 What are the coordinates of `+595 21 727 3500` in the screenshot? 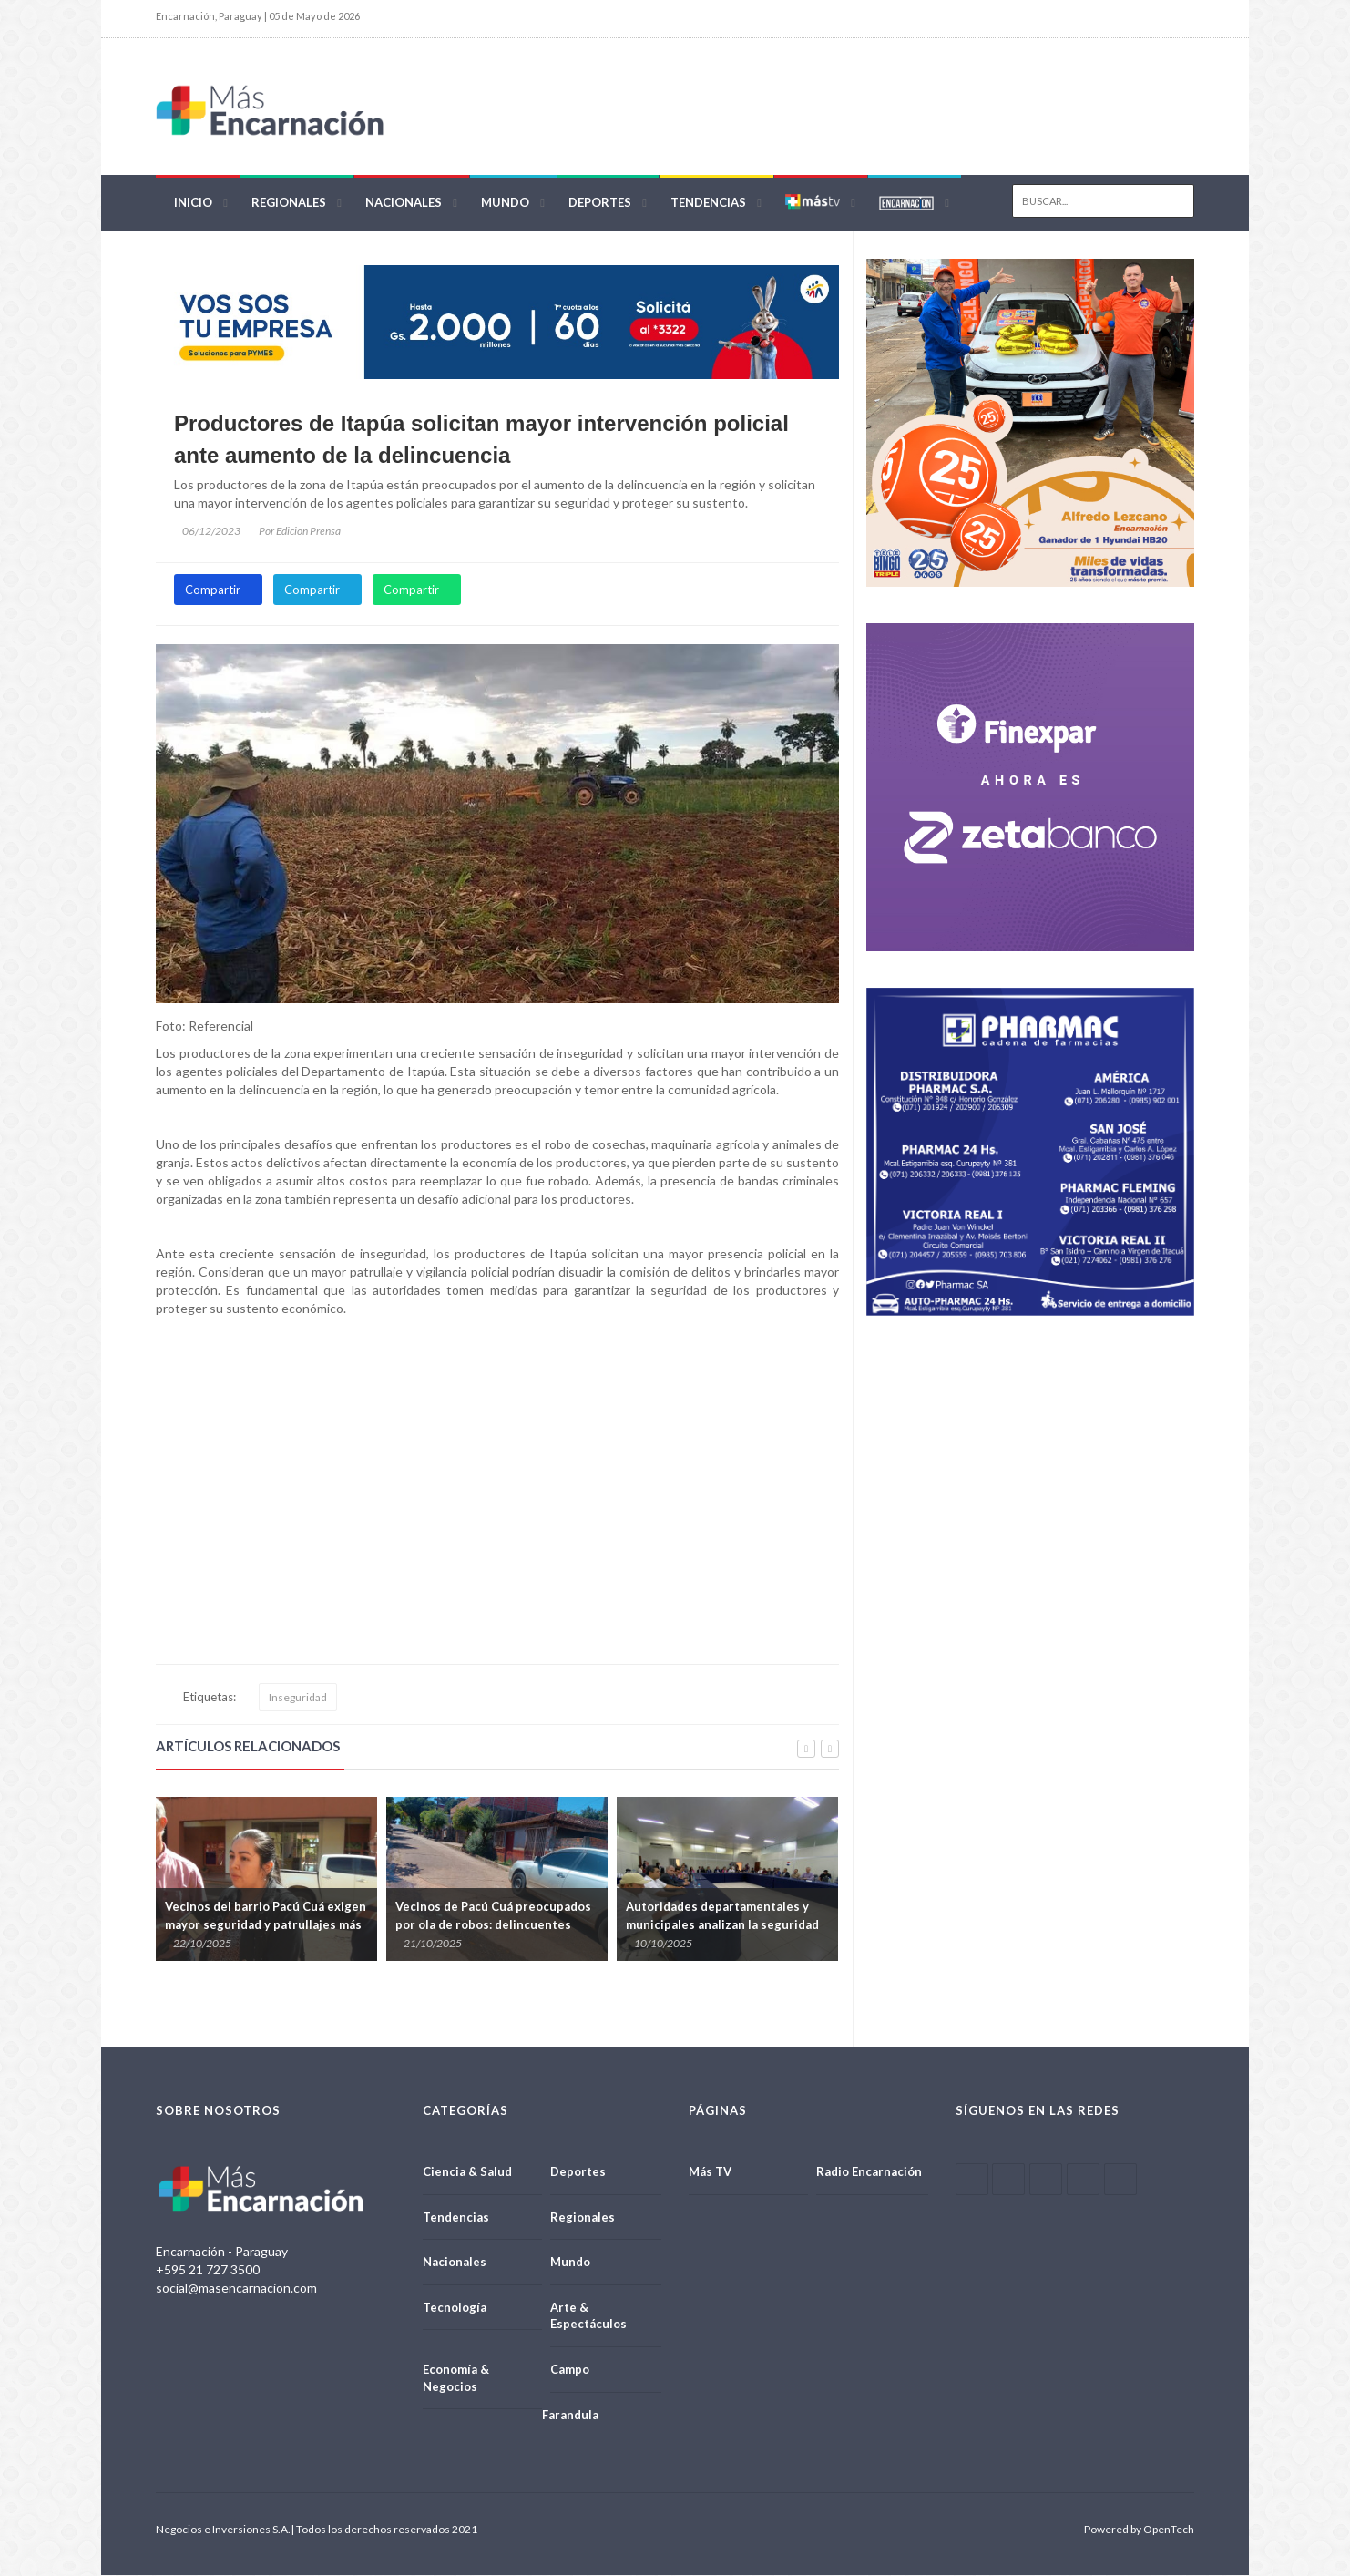 It's located at (208, 2270).